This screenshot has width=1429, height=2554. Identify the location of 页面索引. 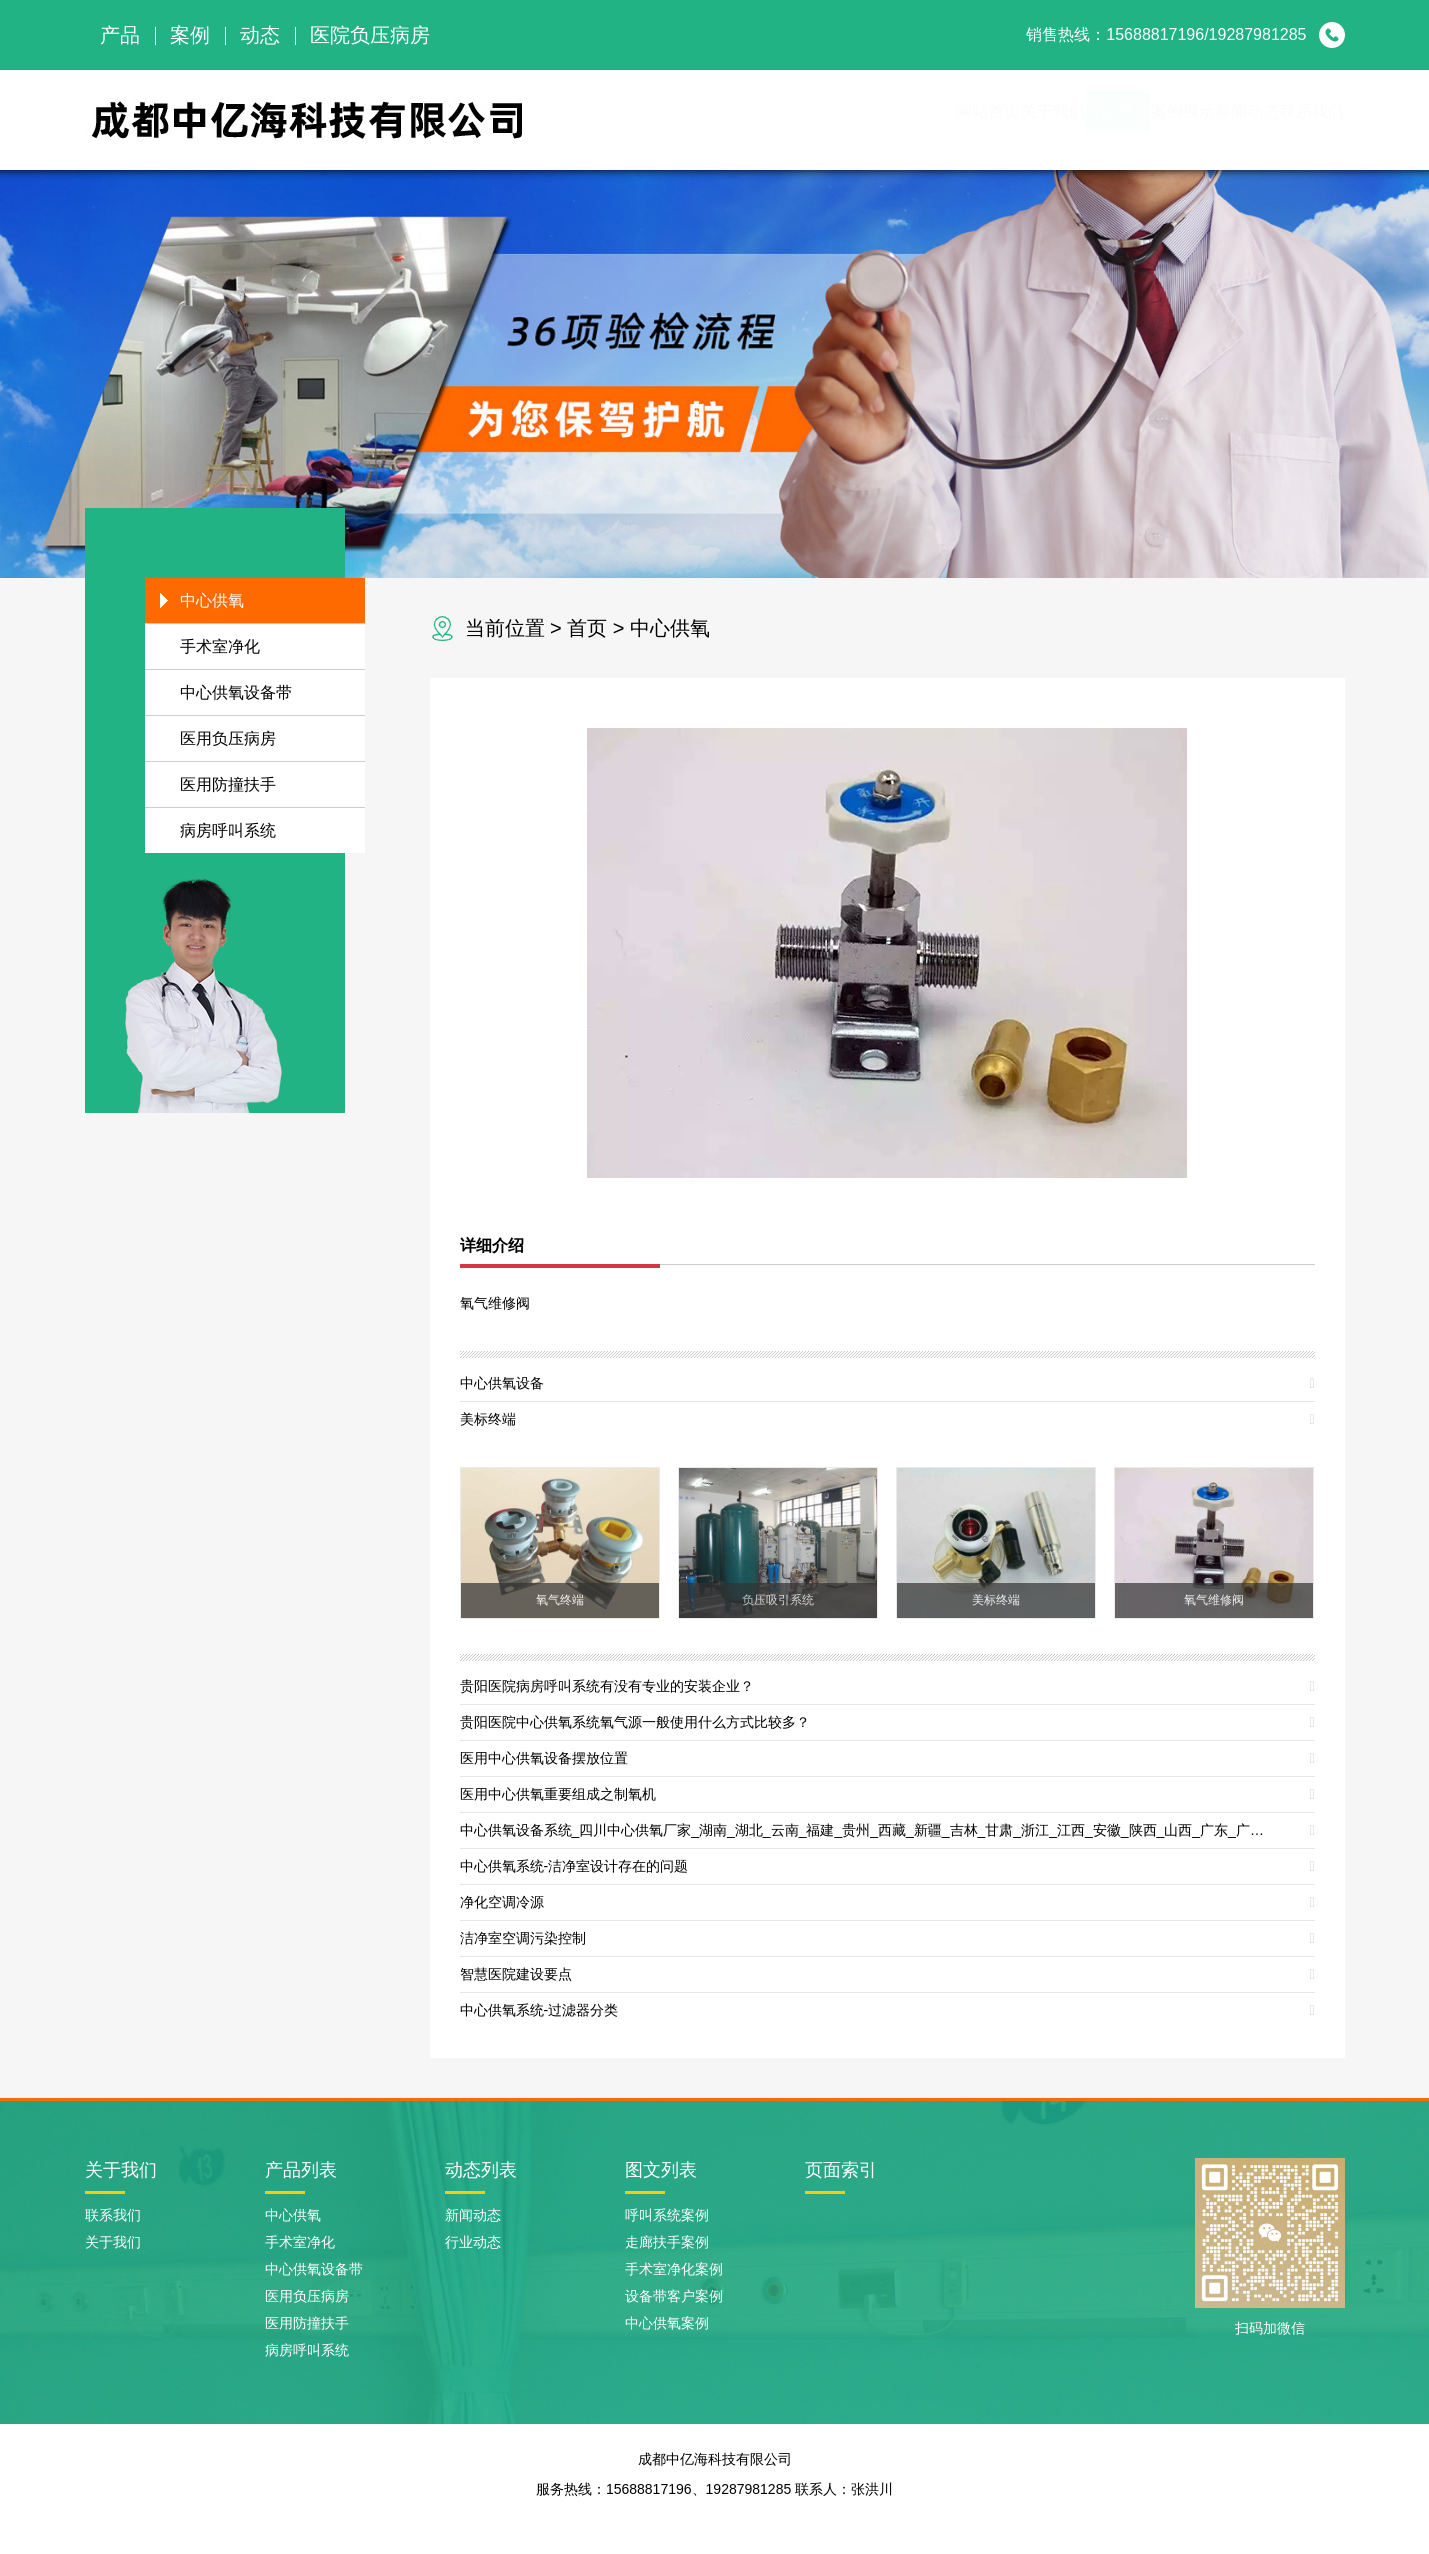
(841, 2170).